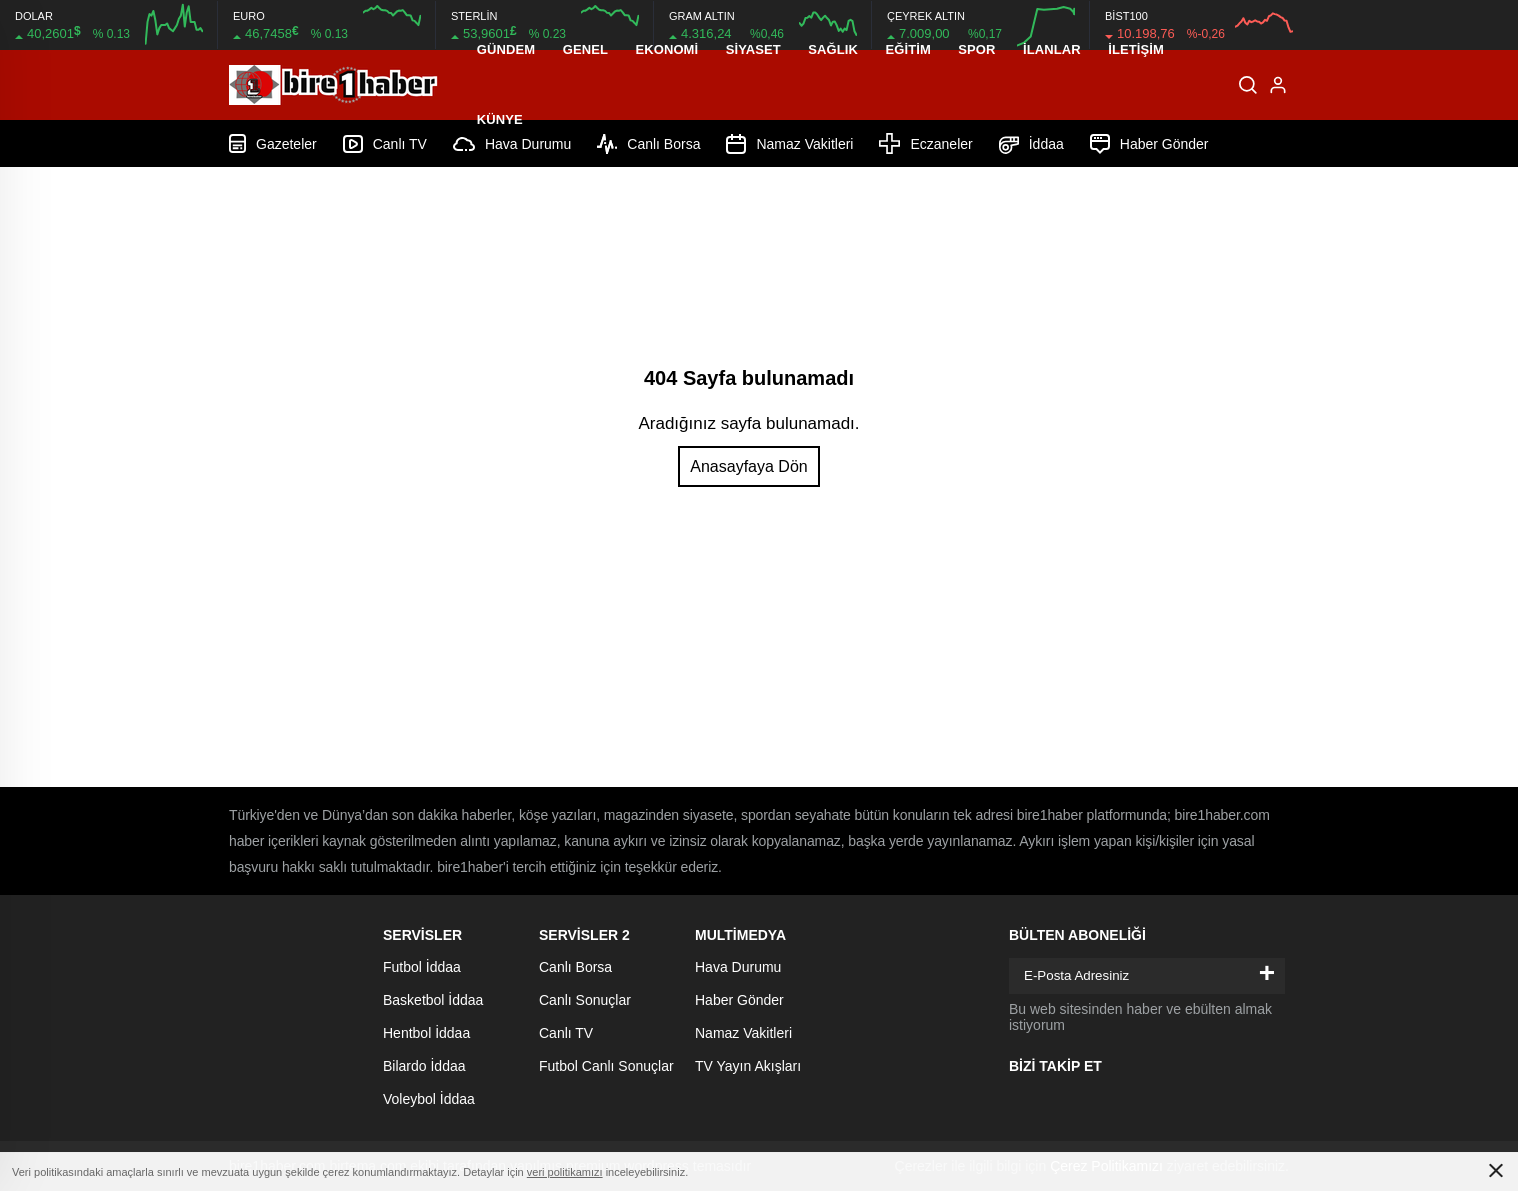  Describe the element at coordinates (500, 119) in the screenshot. I see `Künye` at that location.